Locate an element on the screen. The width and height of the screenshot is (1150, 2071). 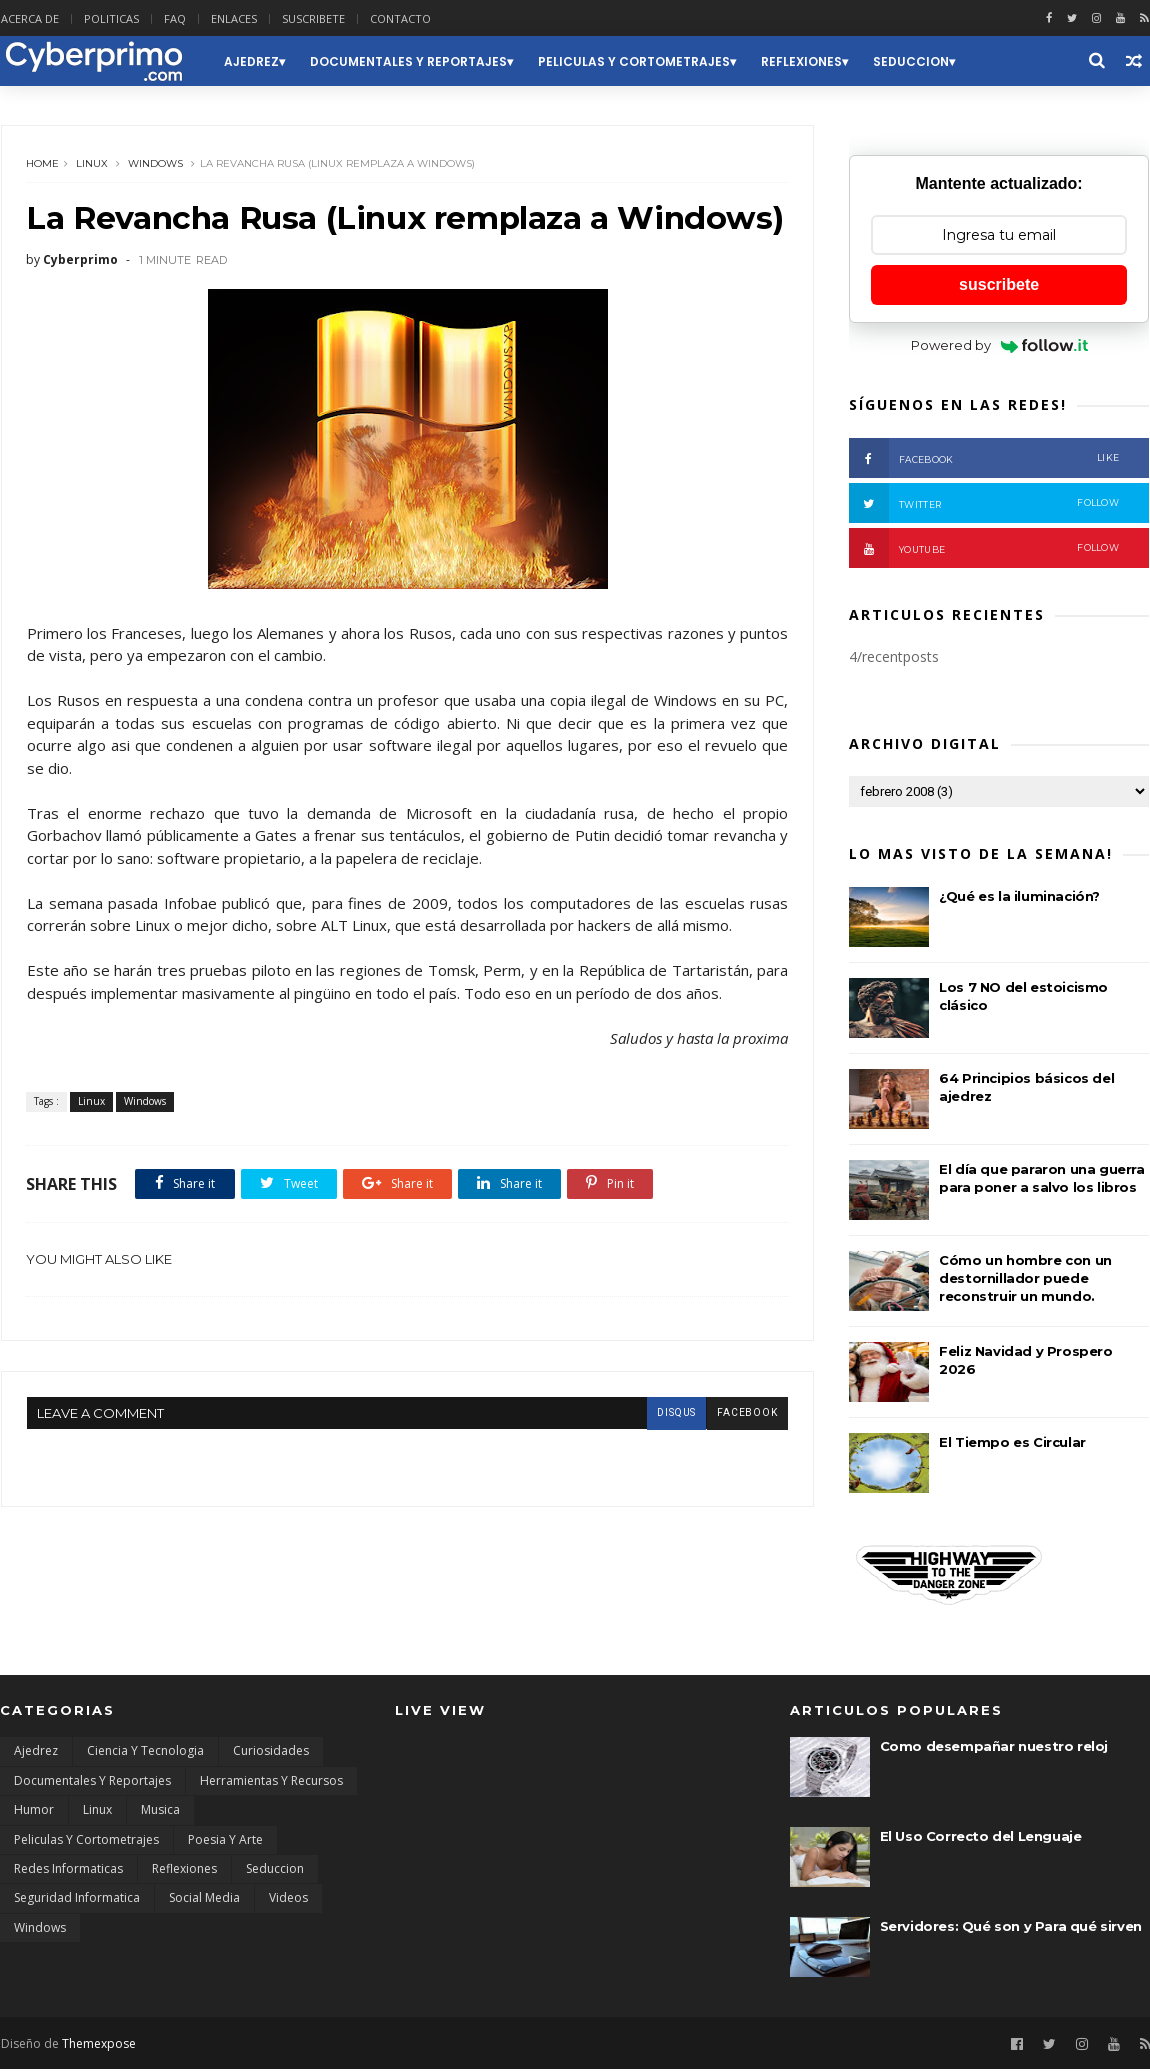
CONTACTO is located at coordinates (399, 18).